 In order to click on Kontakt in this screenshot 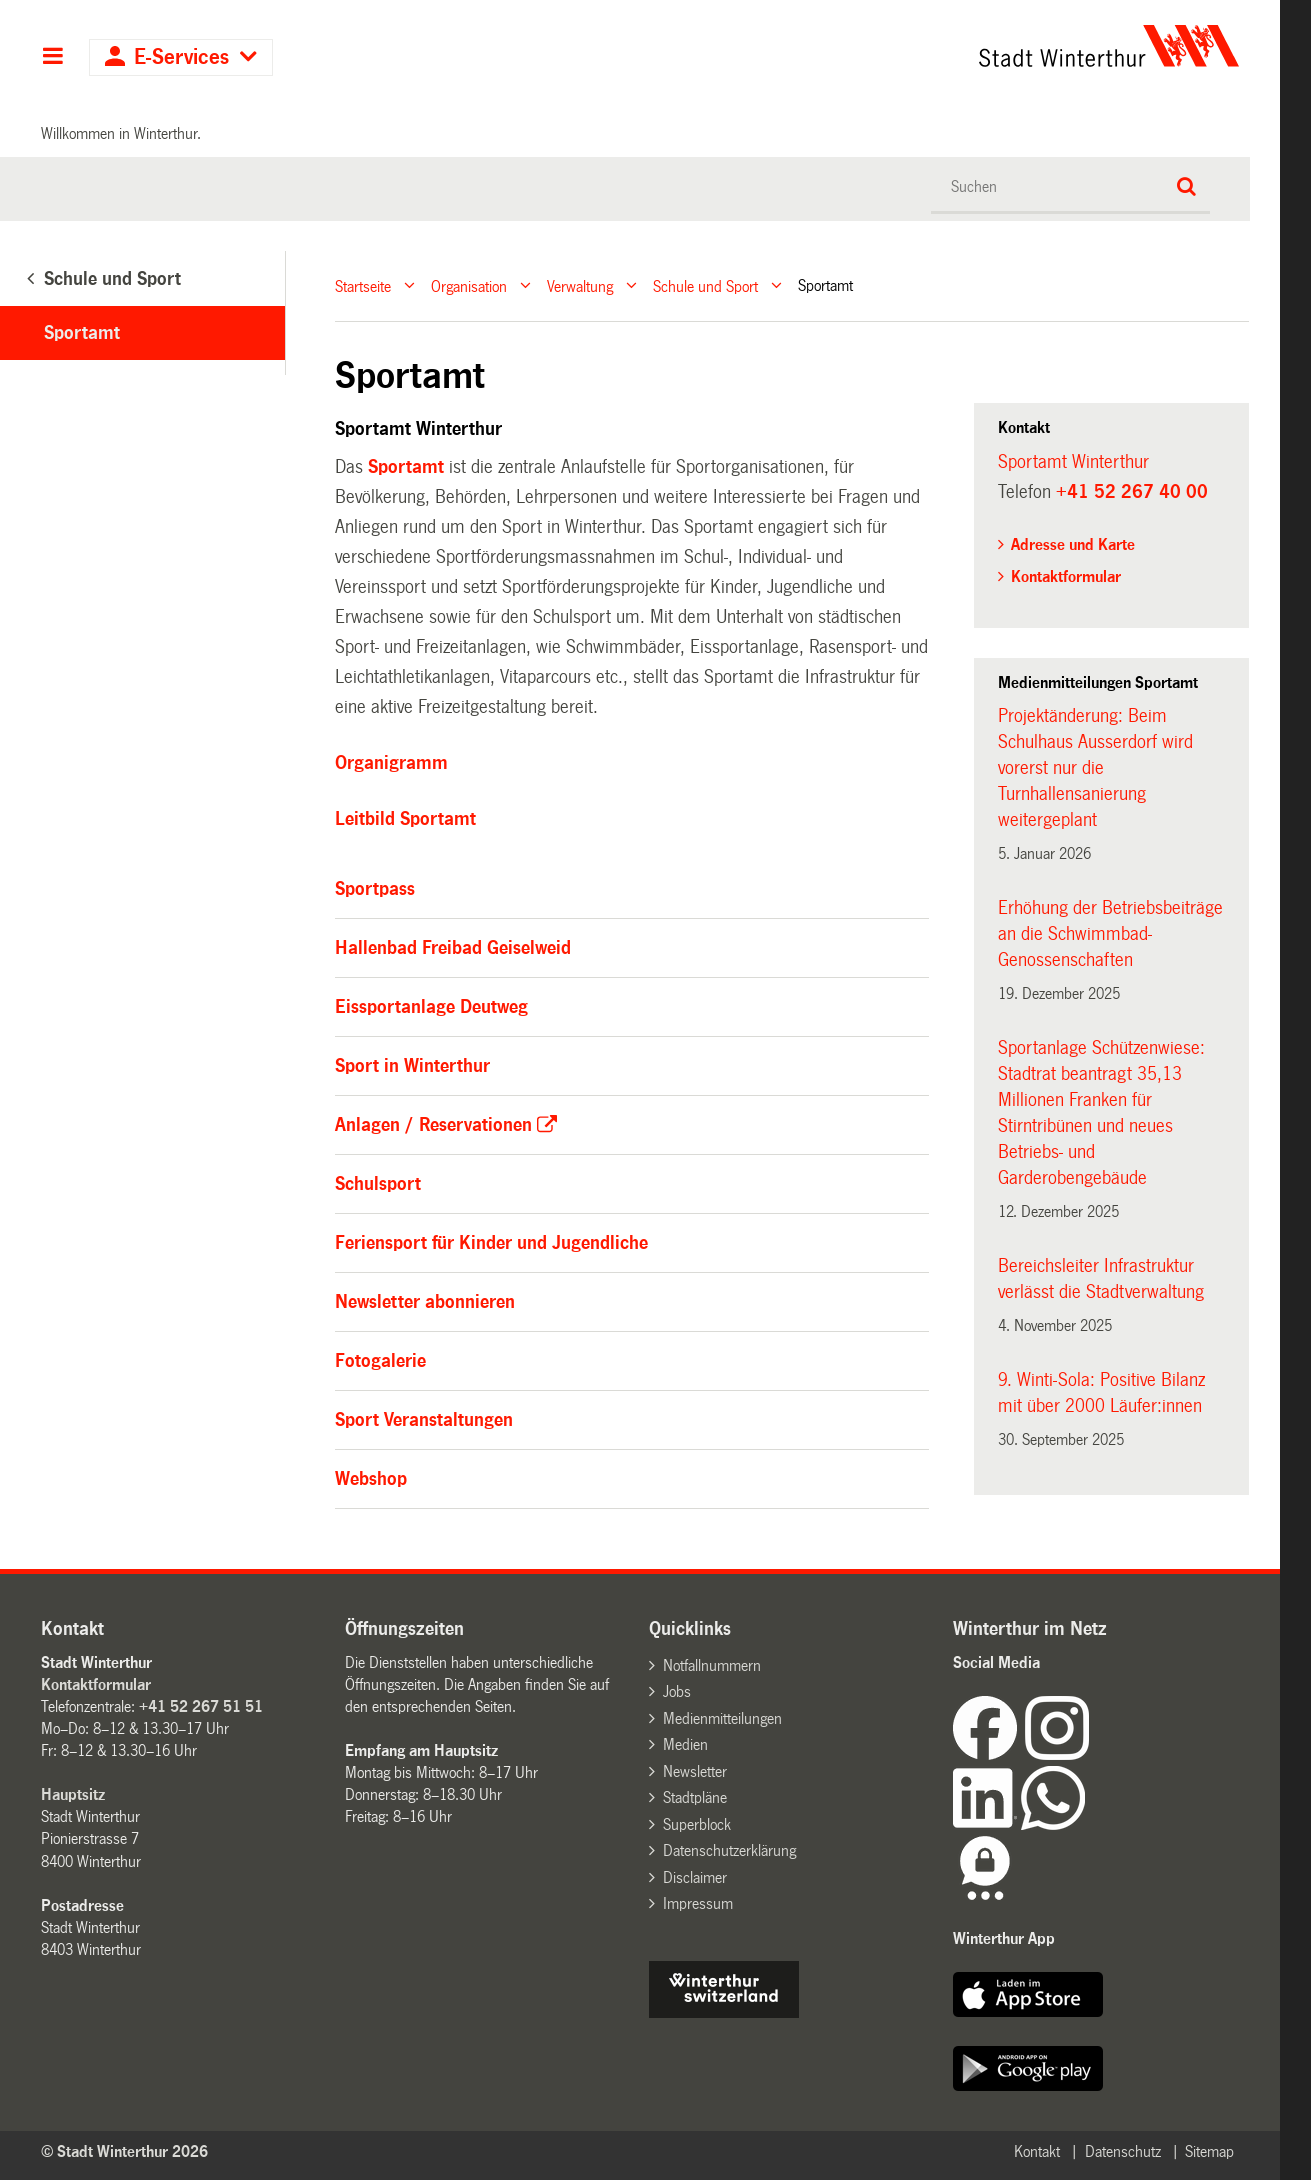, I will do `click(1037, 2151)`.